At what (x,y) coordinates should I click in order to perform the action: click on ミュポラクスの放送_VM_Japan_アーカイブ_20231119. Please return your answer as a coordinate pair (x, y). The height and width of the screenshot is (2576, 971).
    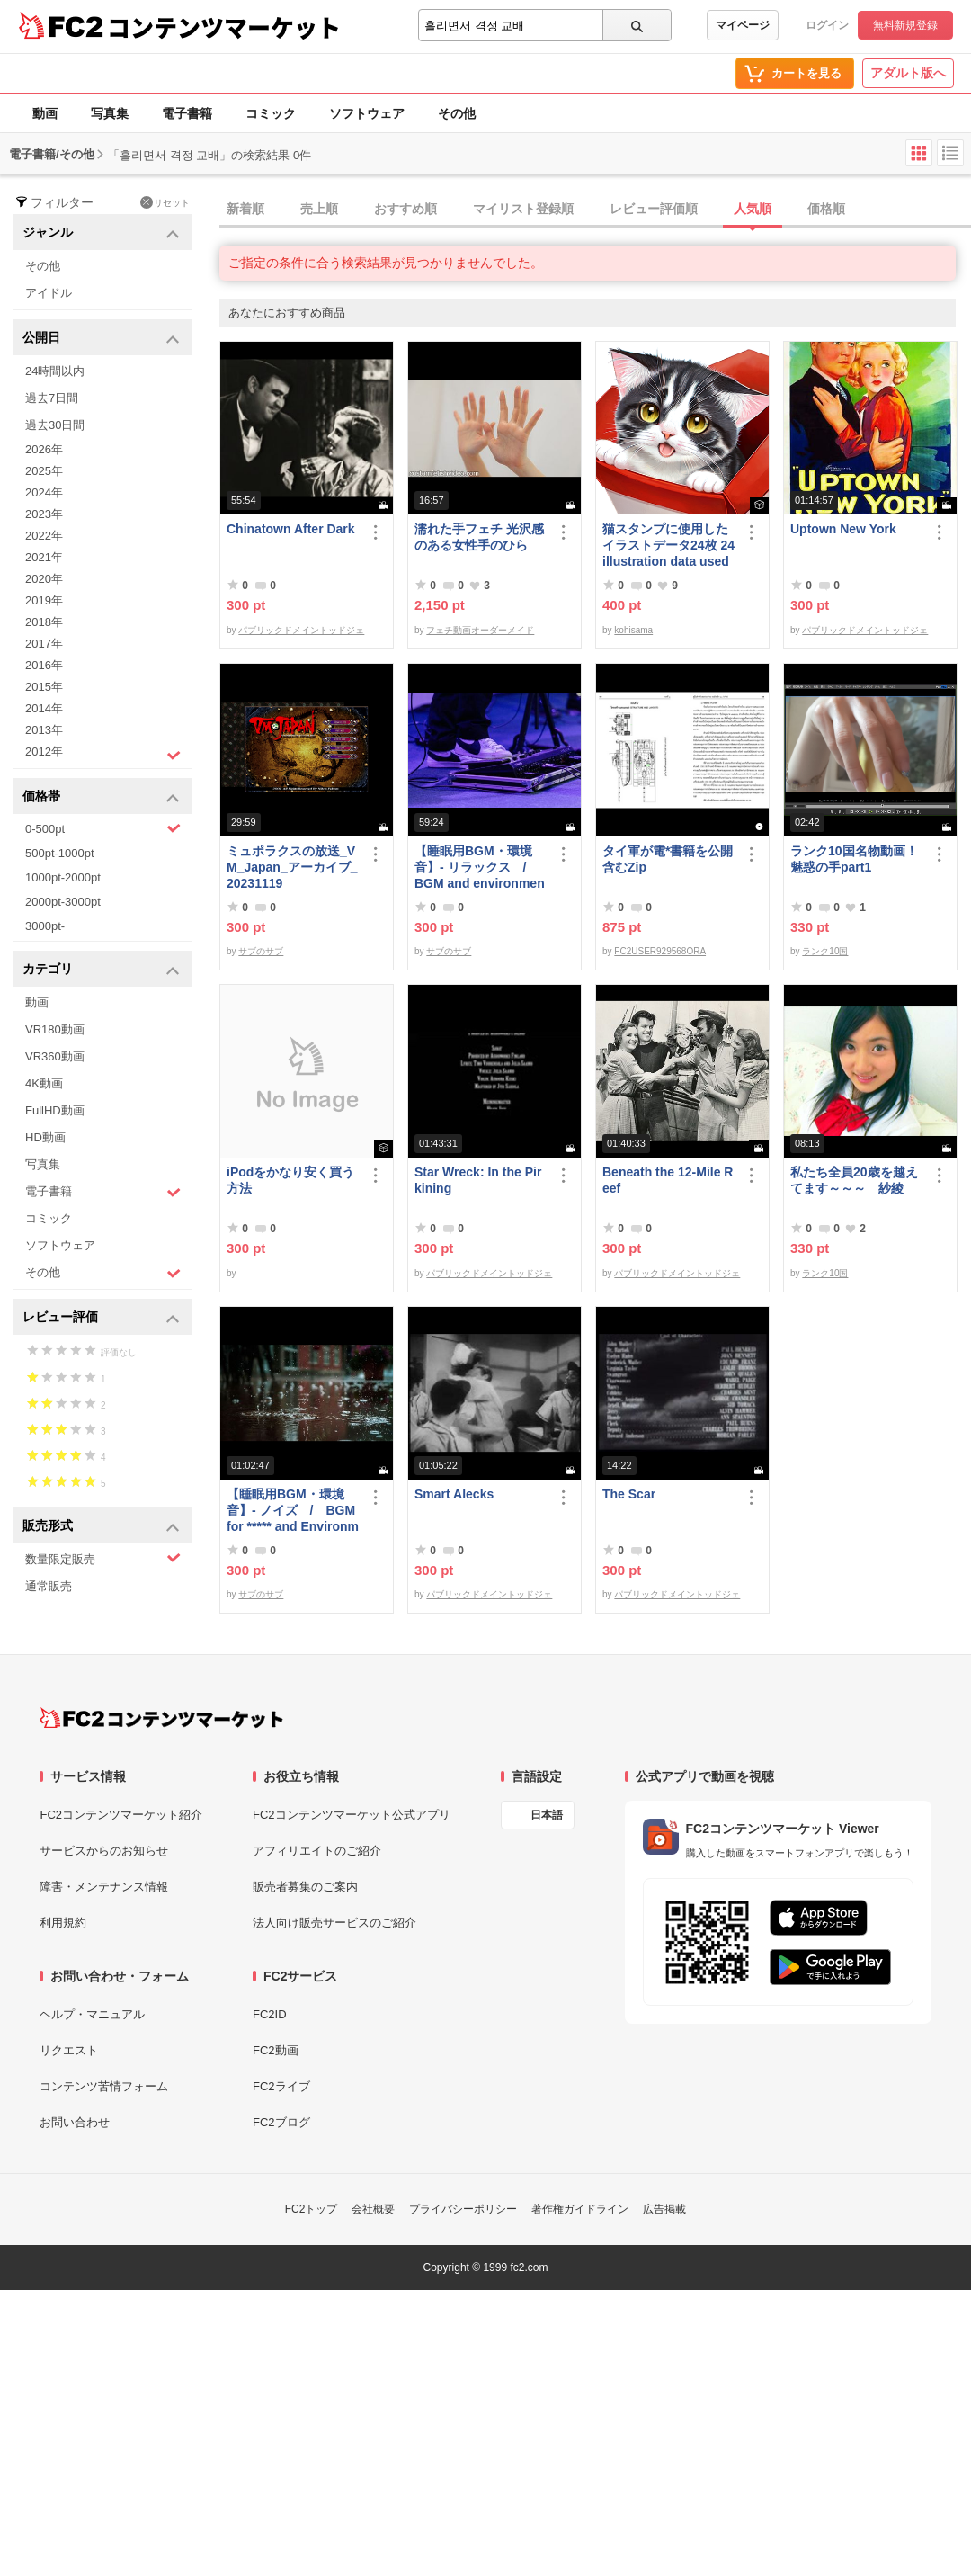
    Looking at the image, I should click on (292, 867).